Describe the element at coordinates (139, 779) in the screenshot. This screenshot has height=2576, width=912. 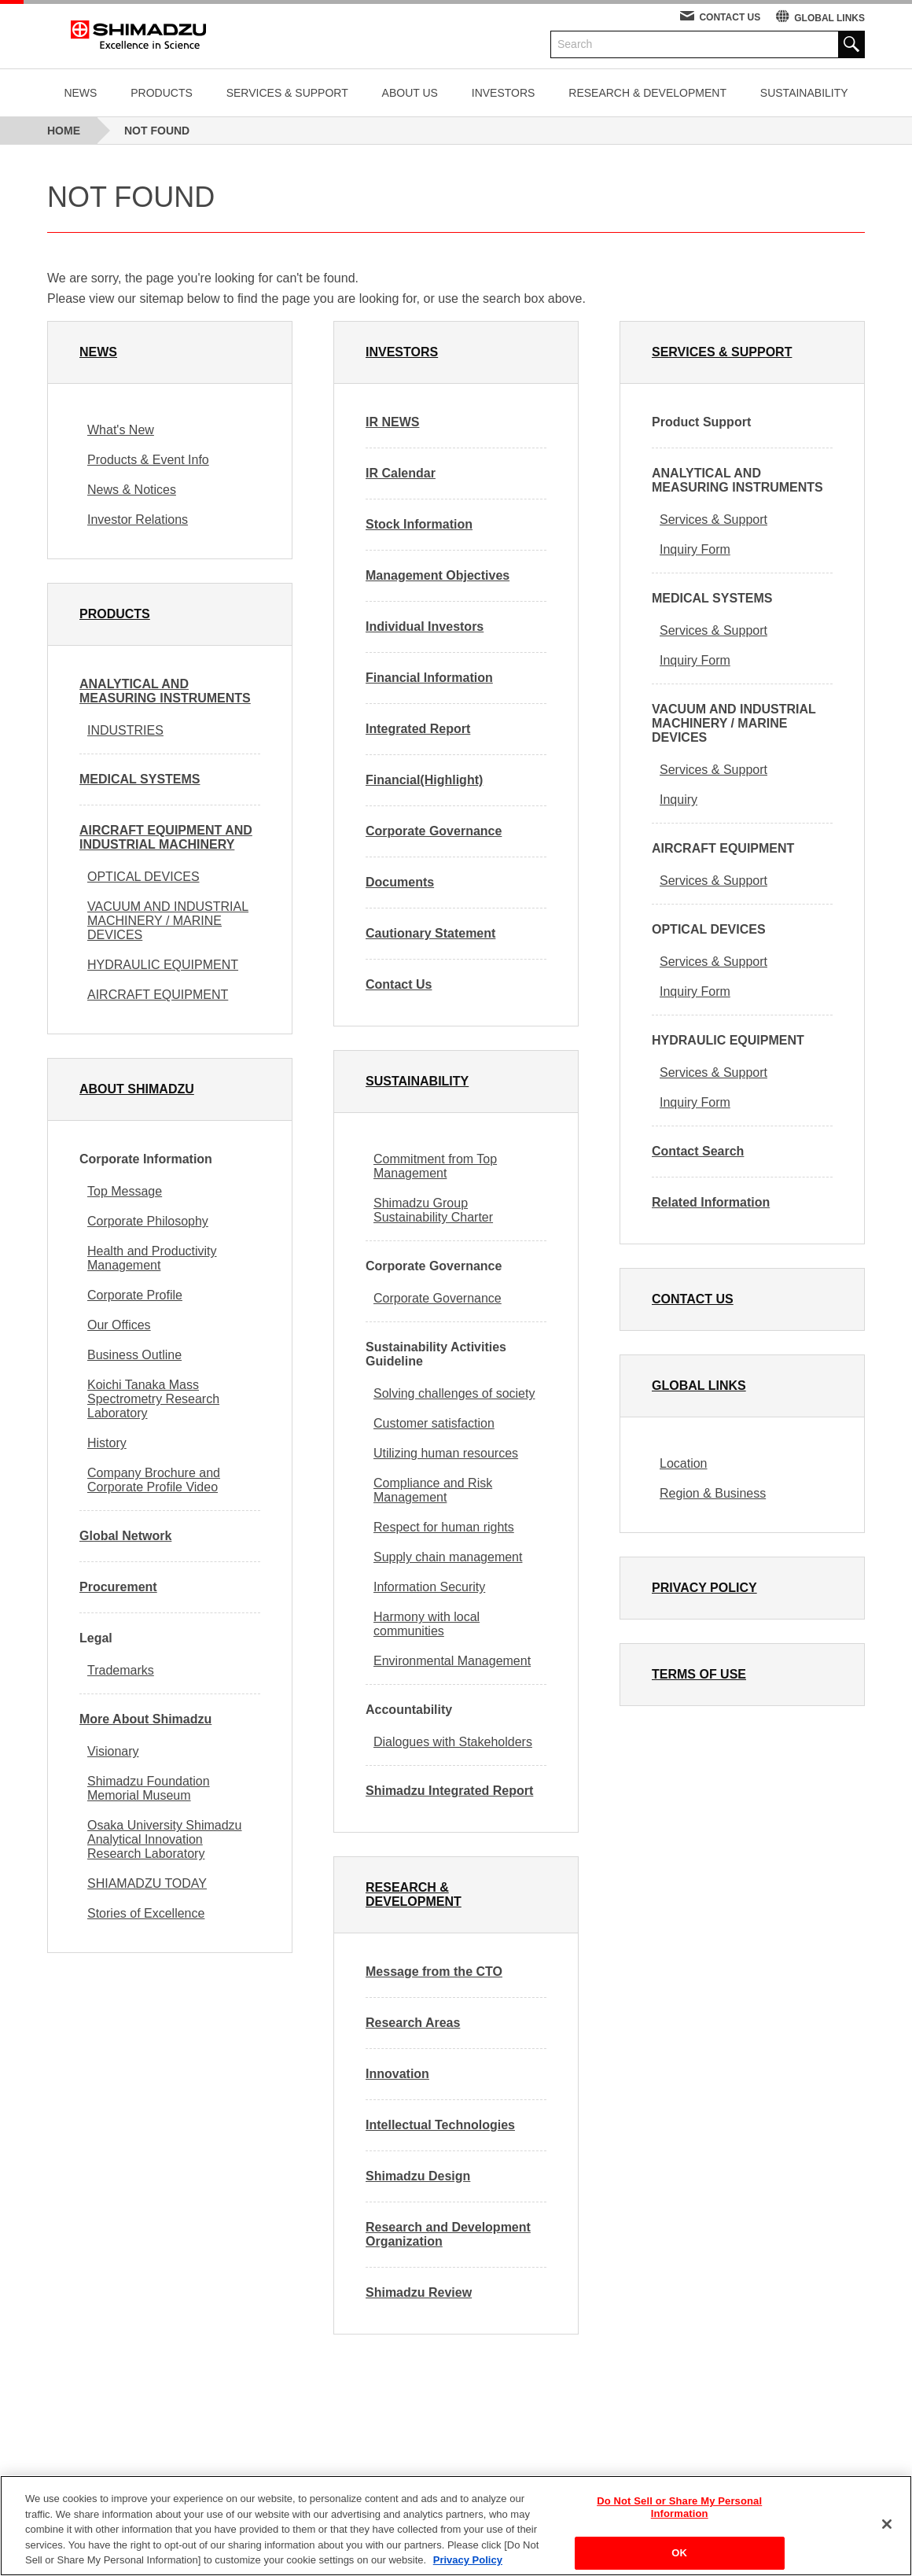
I see `MEDICAL SYSTEMS` at that location.